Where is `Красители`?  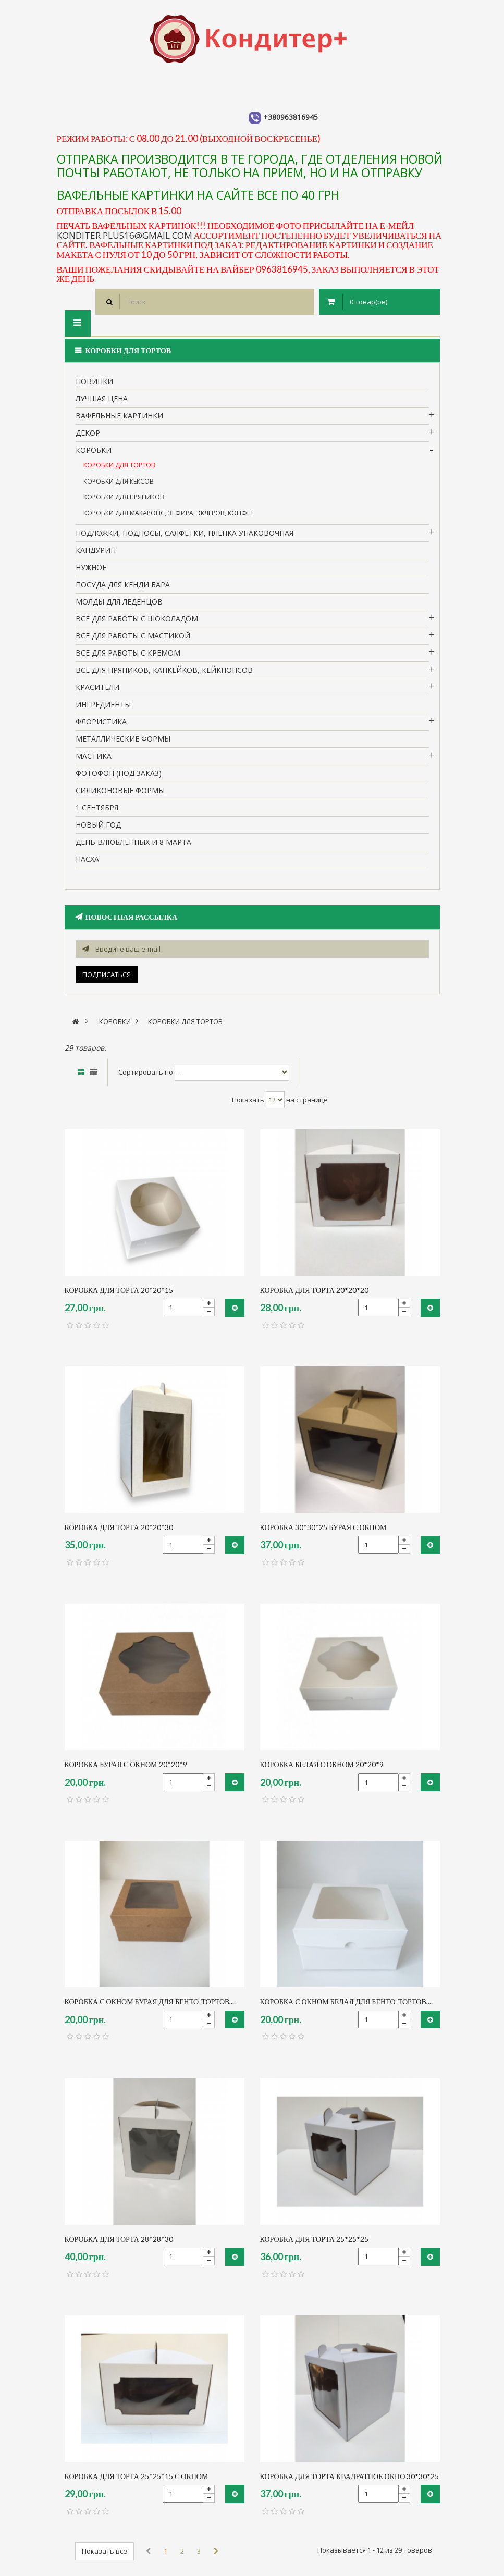
Красители is located at coordinates (97, 687).